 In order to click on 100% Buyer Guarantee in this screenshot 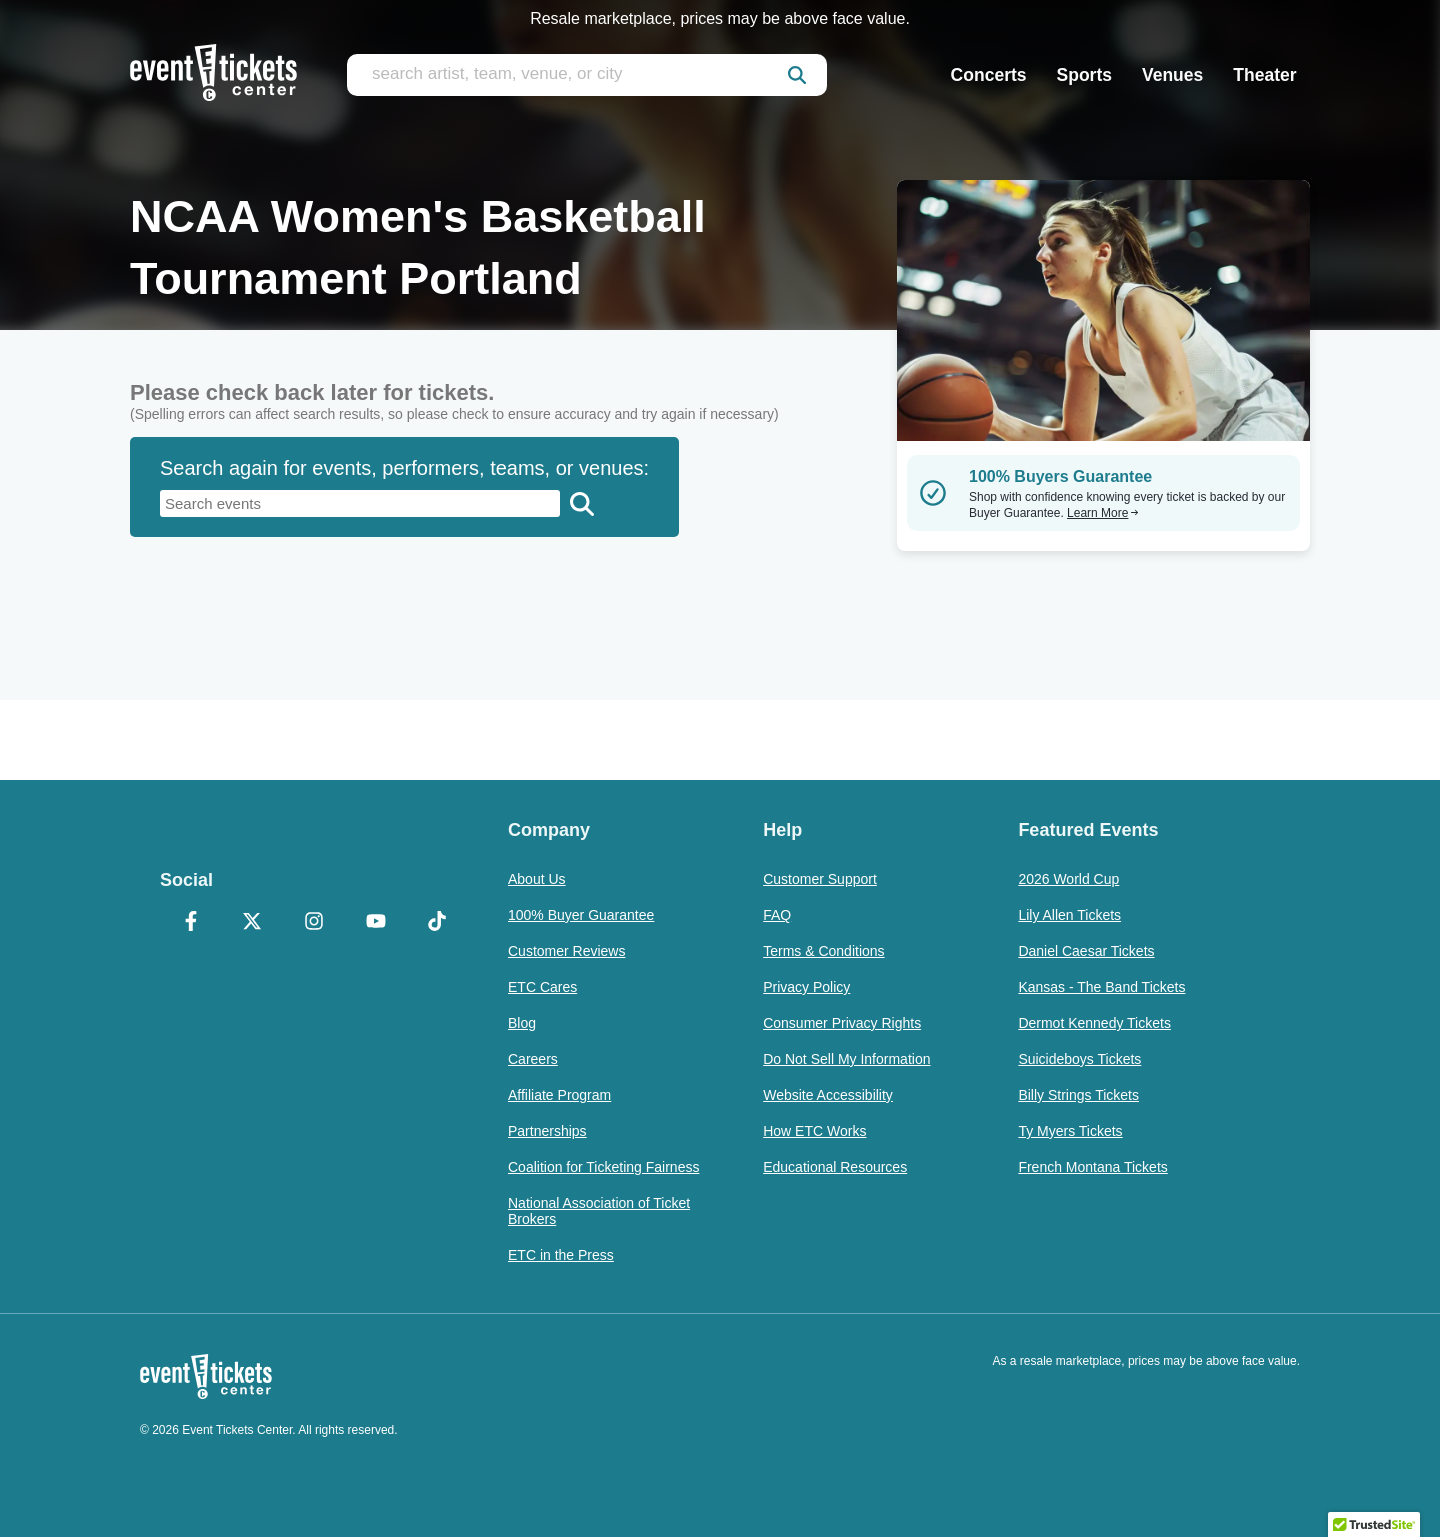, I will do `click(581, 915)`.